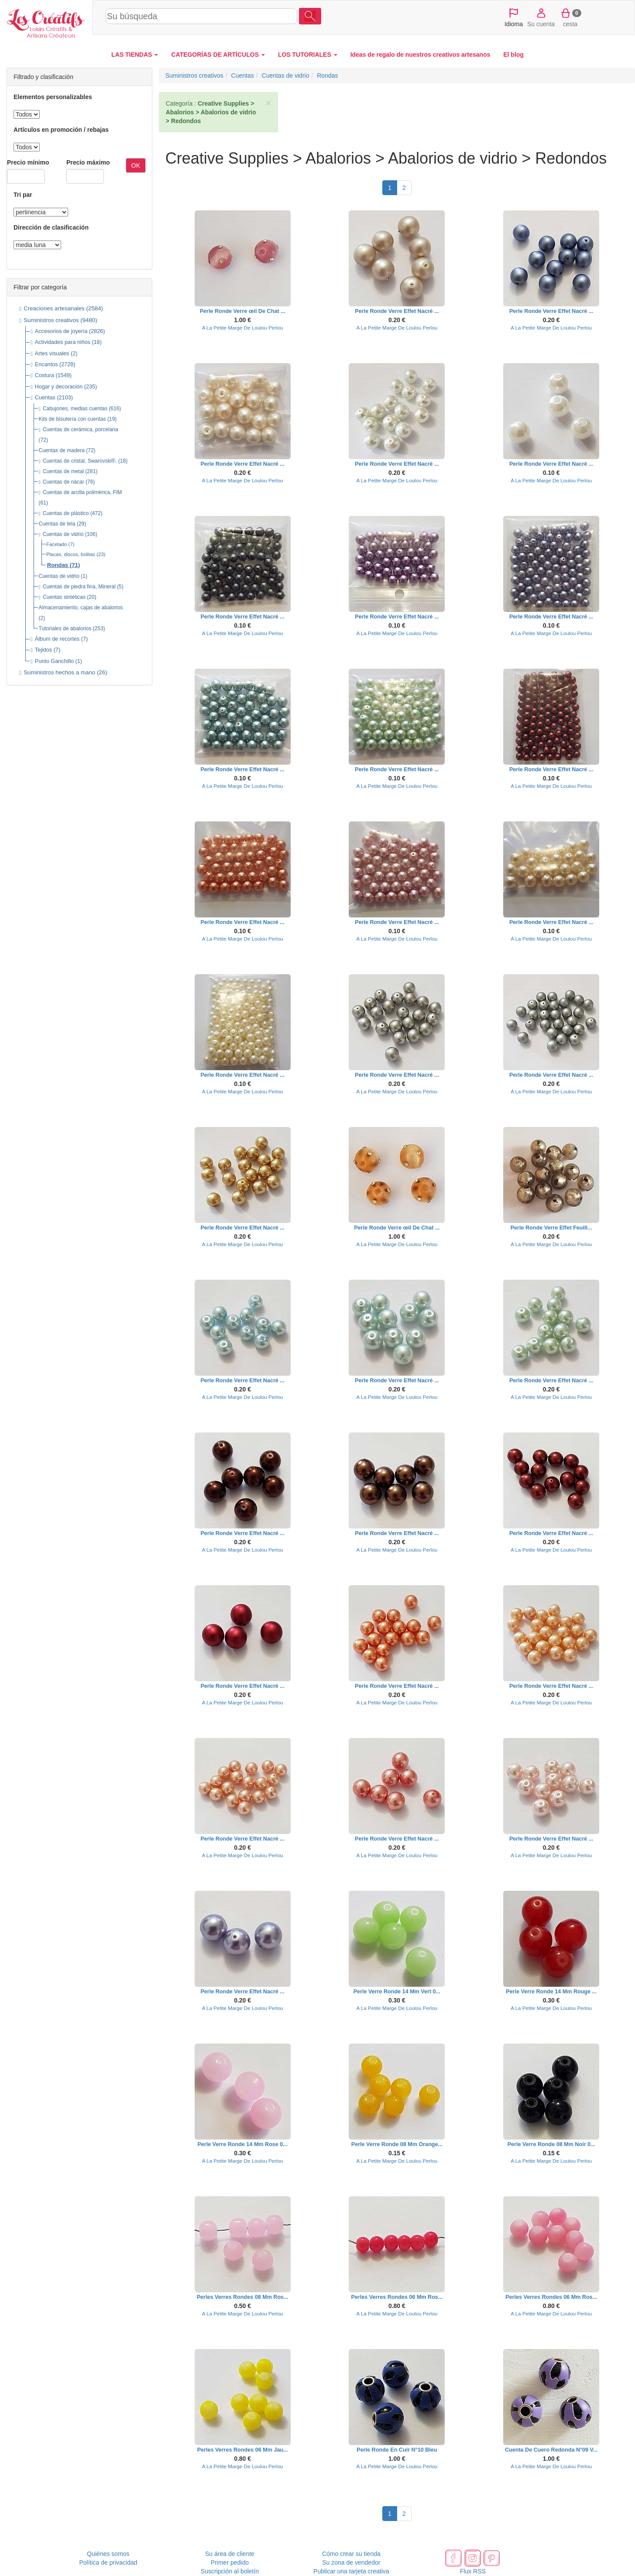 The image size is (635, 2576). What do you see at coordinates (43, 650) in the screenshot?
I see `Tejidos` at bounding box center [43, 650].